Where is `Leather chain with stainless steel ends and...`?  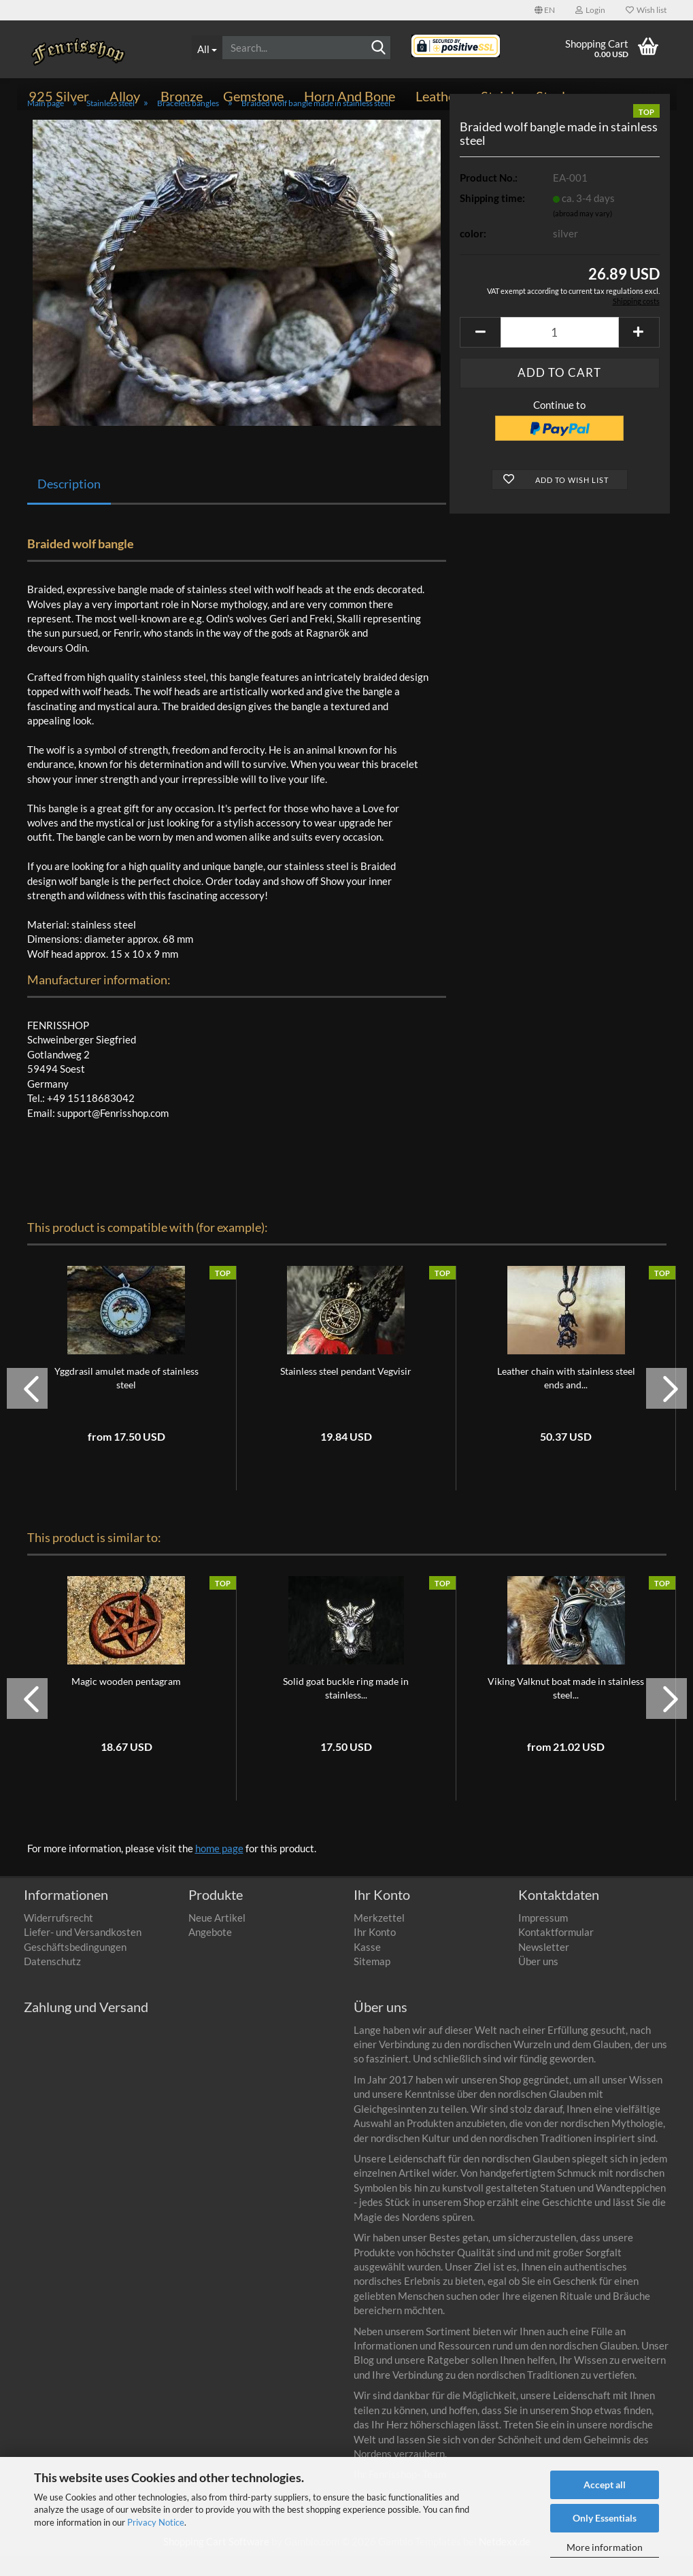 Leather chain with stainless steel ends and... is located at coordinates (566, 1398).